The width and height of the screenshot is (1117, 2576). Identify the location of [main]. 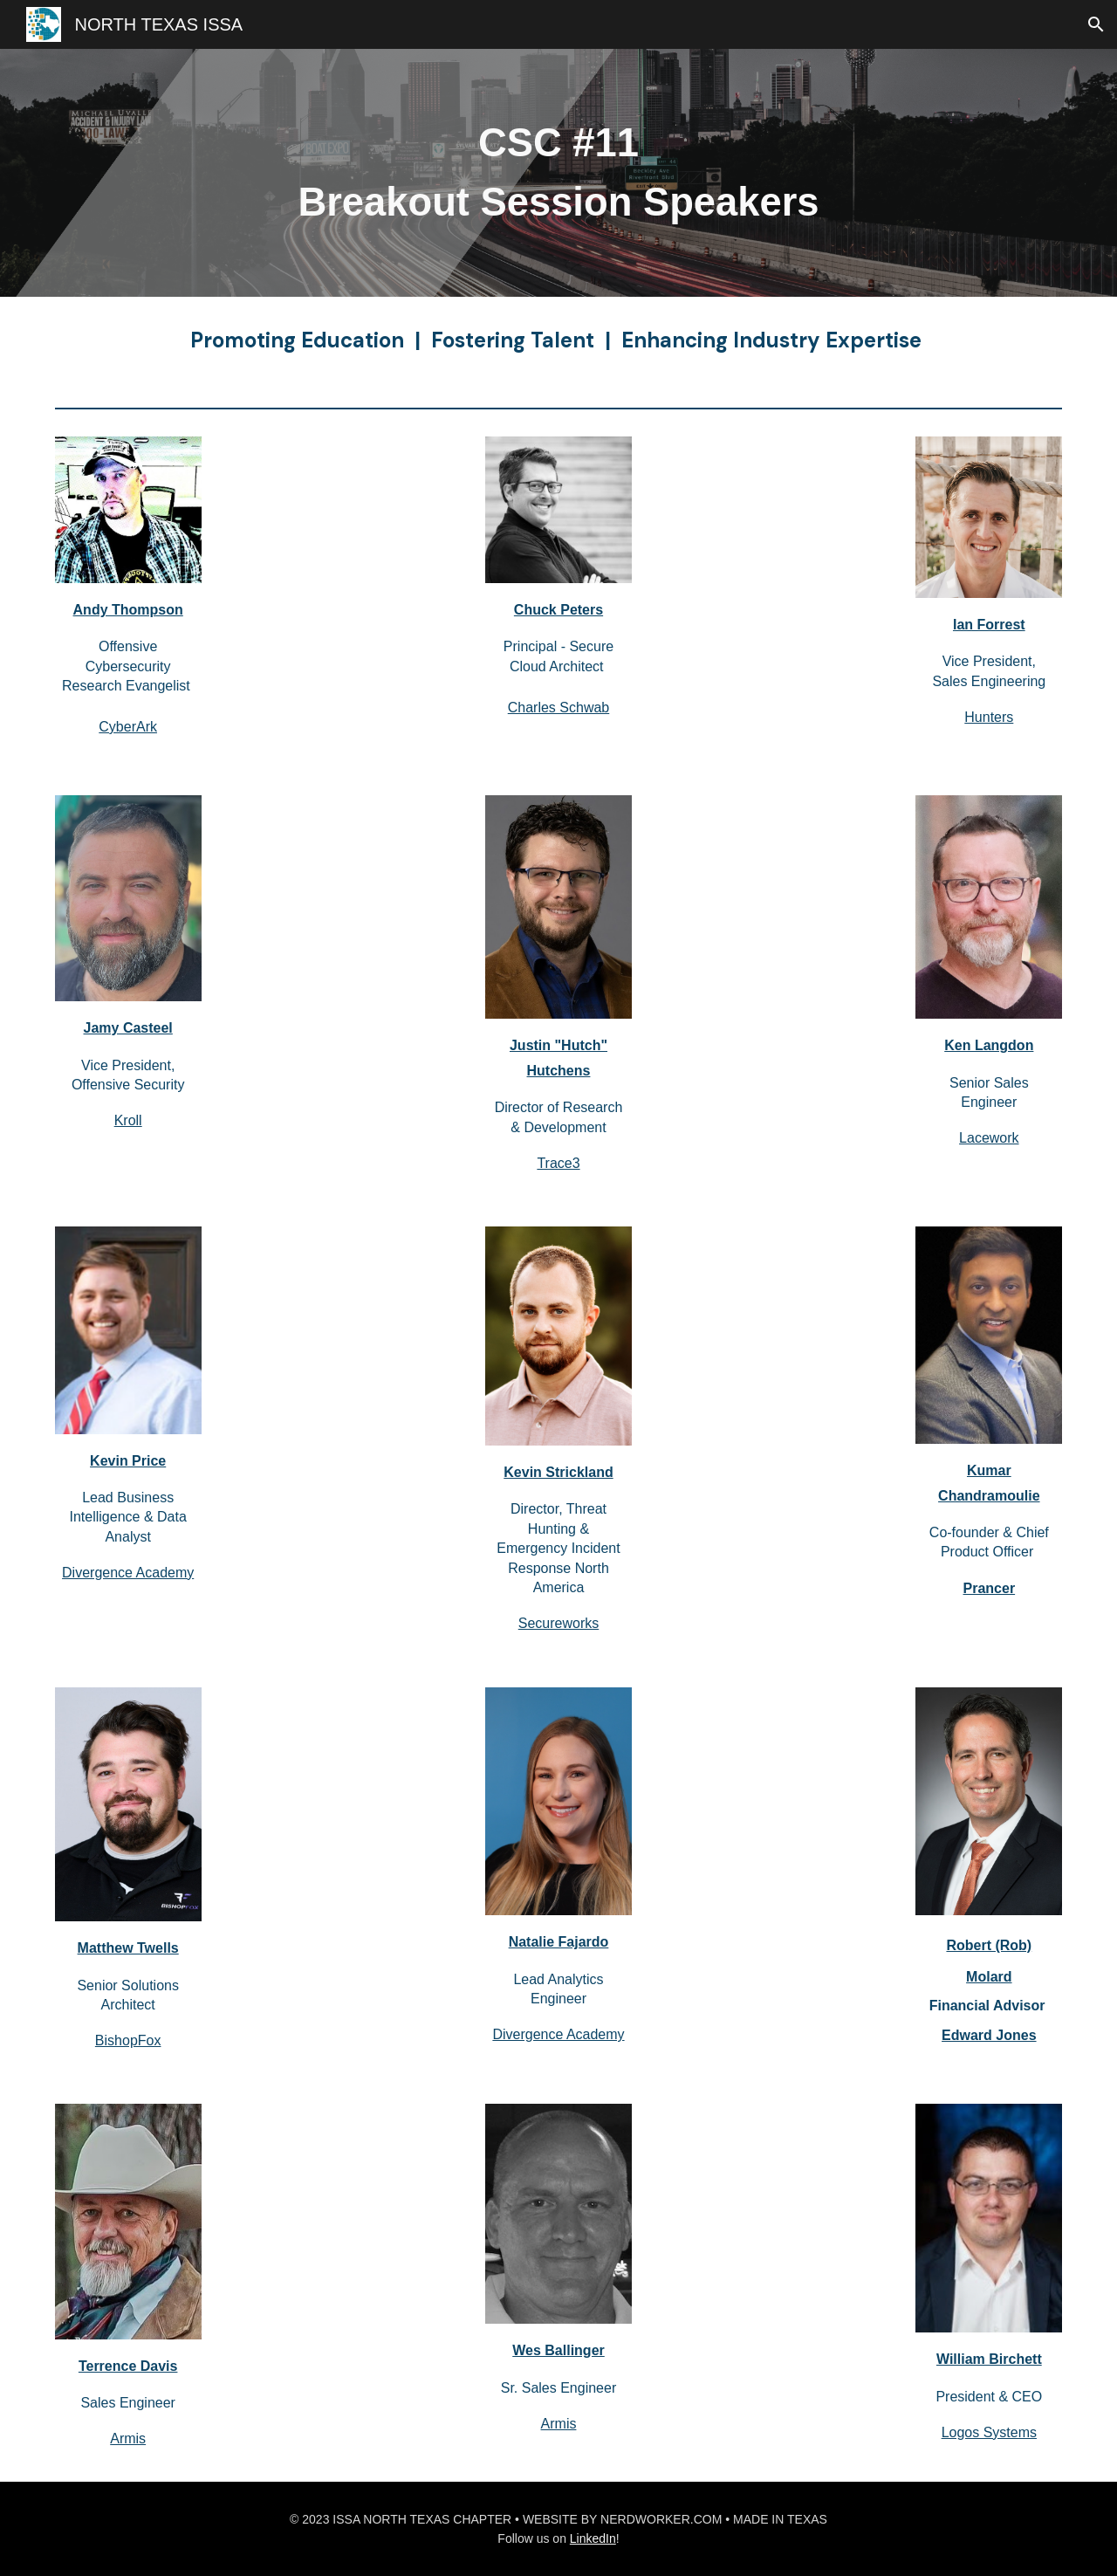
(558, 173).